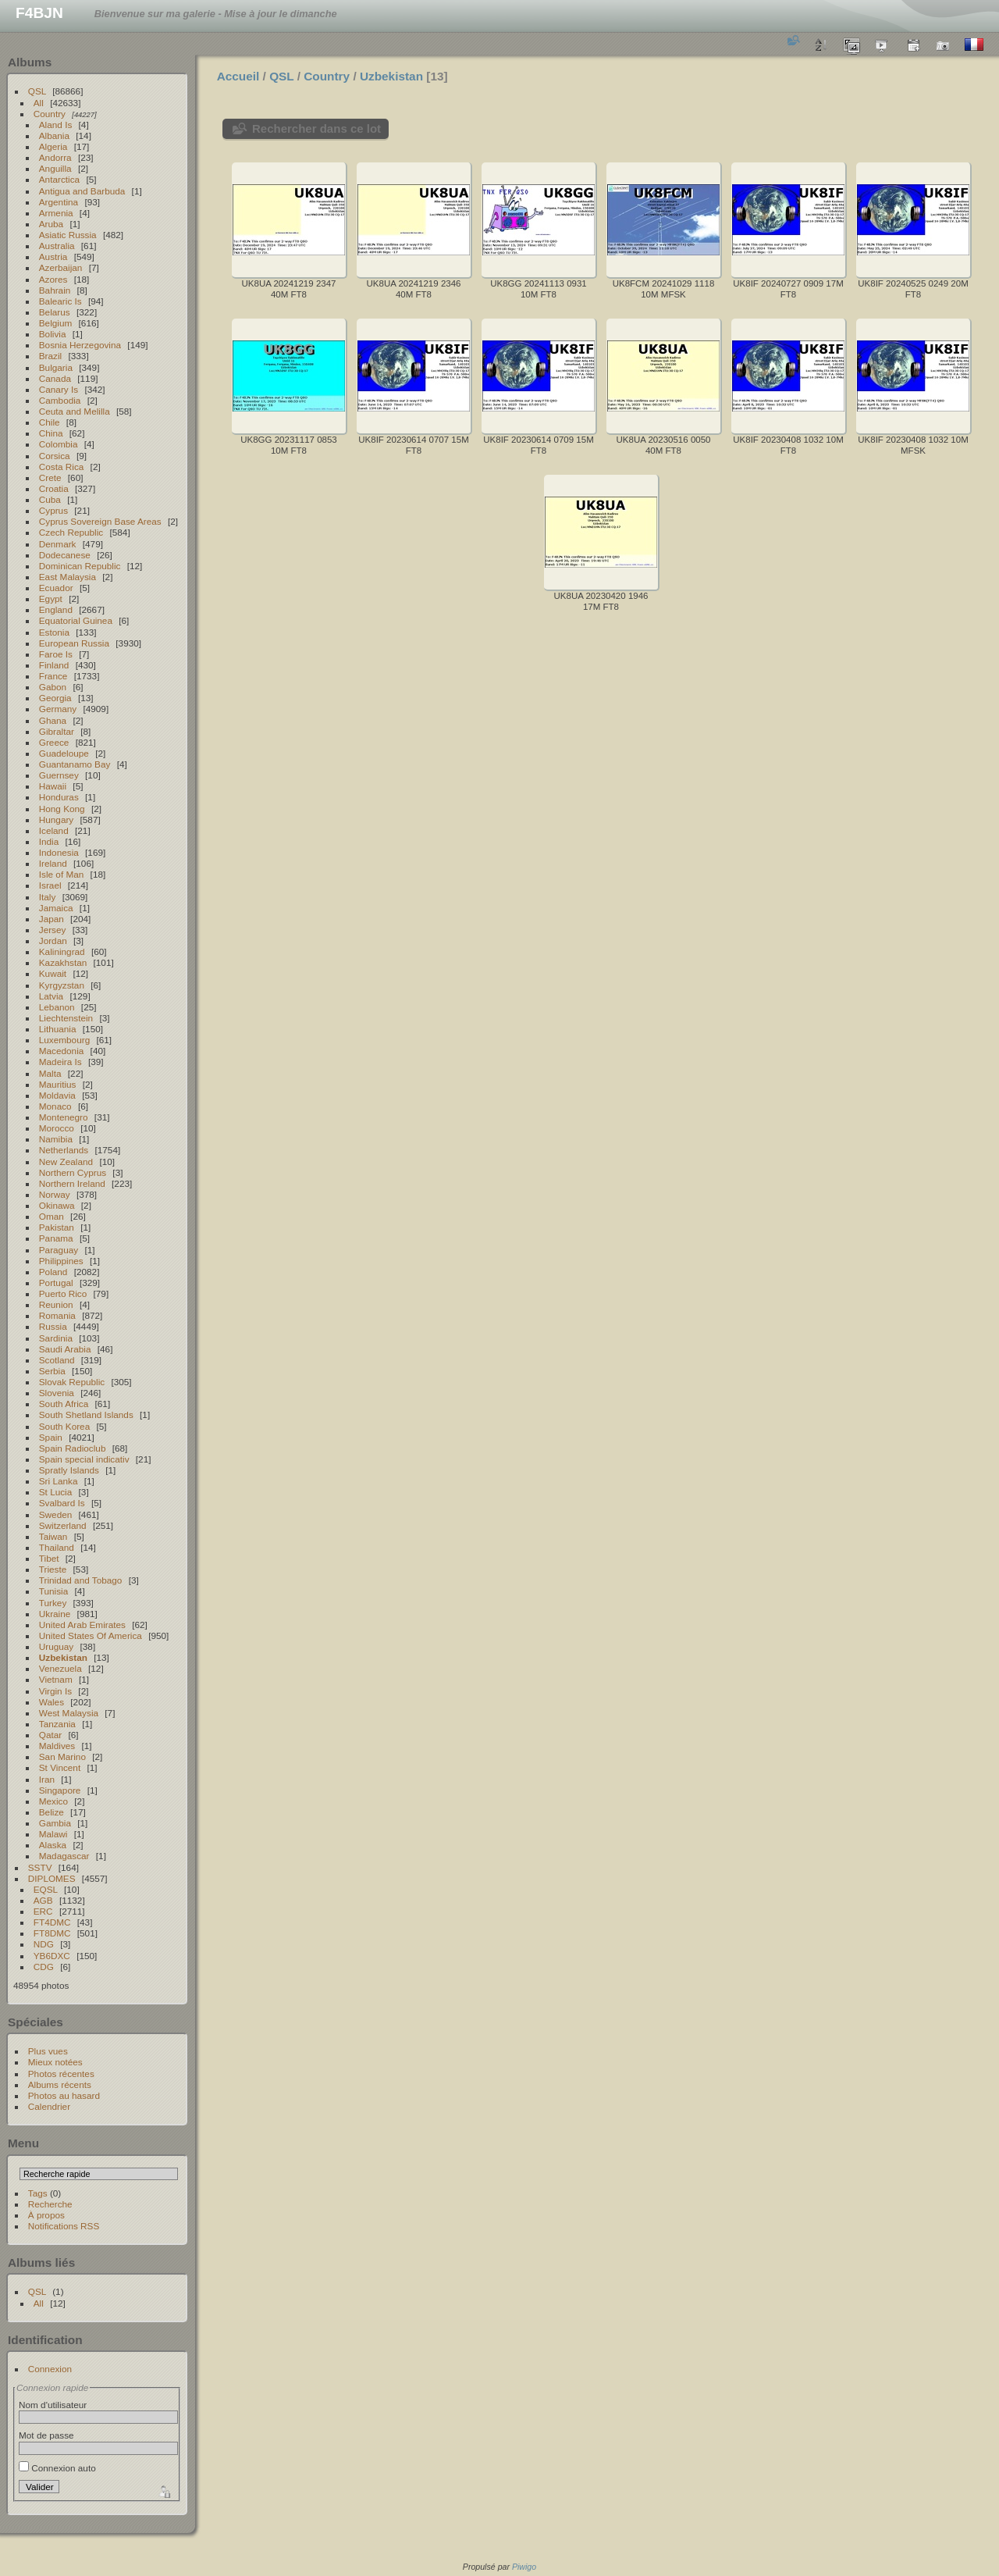  I want to click on Isle of Man, so click(61, 874).